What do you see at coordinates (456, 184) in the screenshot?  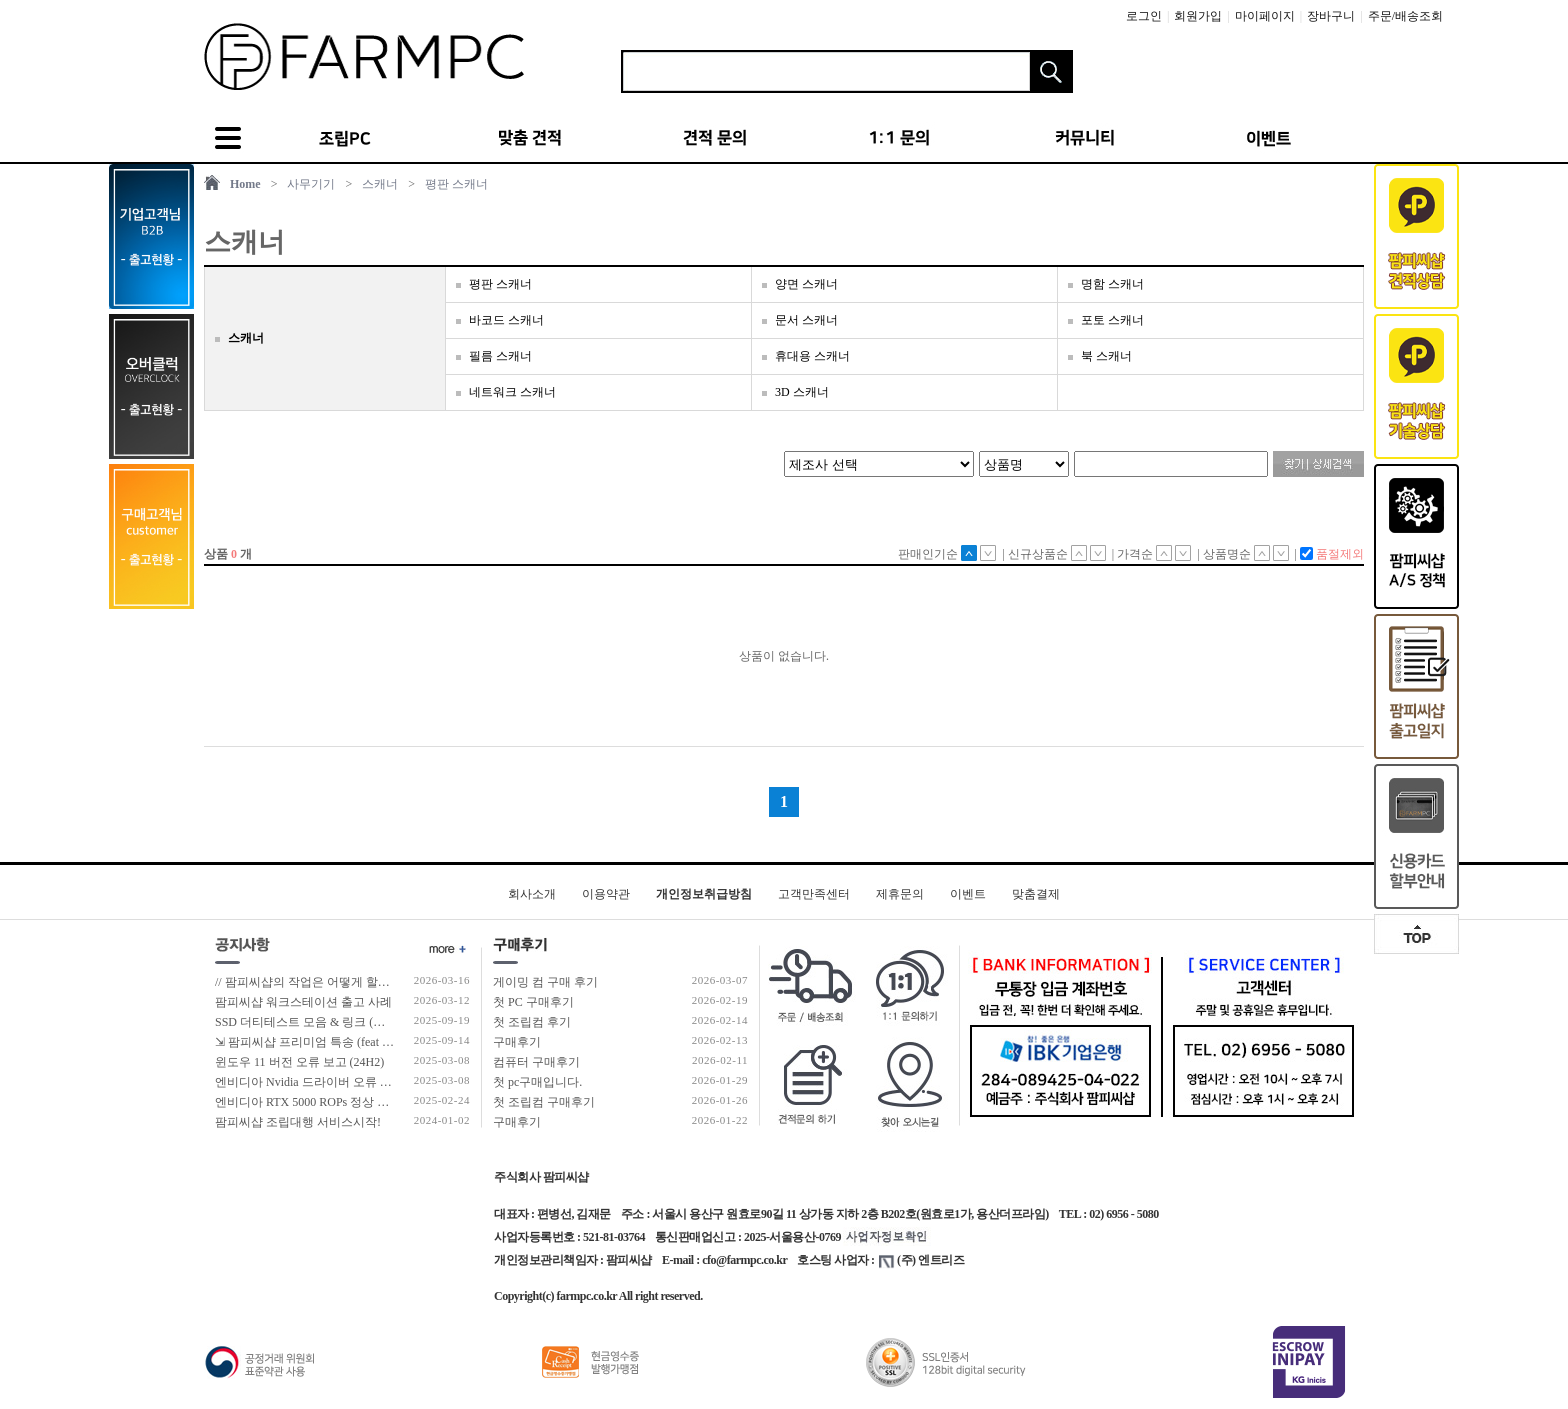 I see `평판 스캐너` at bounding box center [456, 184].